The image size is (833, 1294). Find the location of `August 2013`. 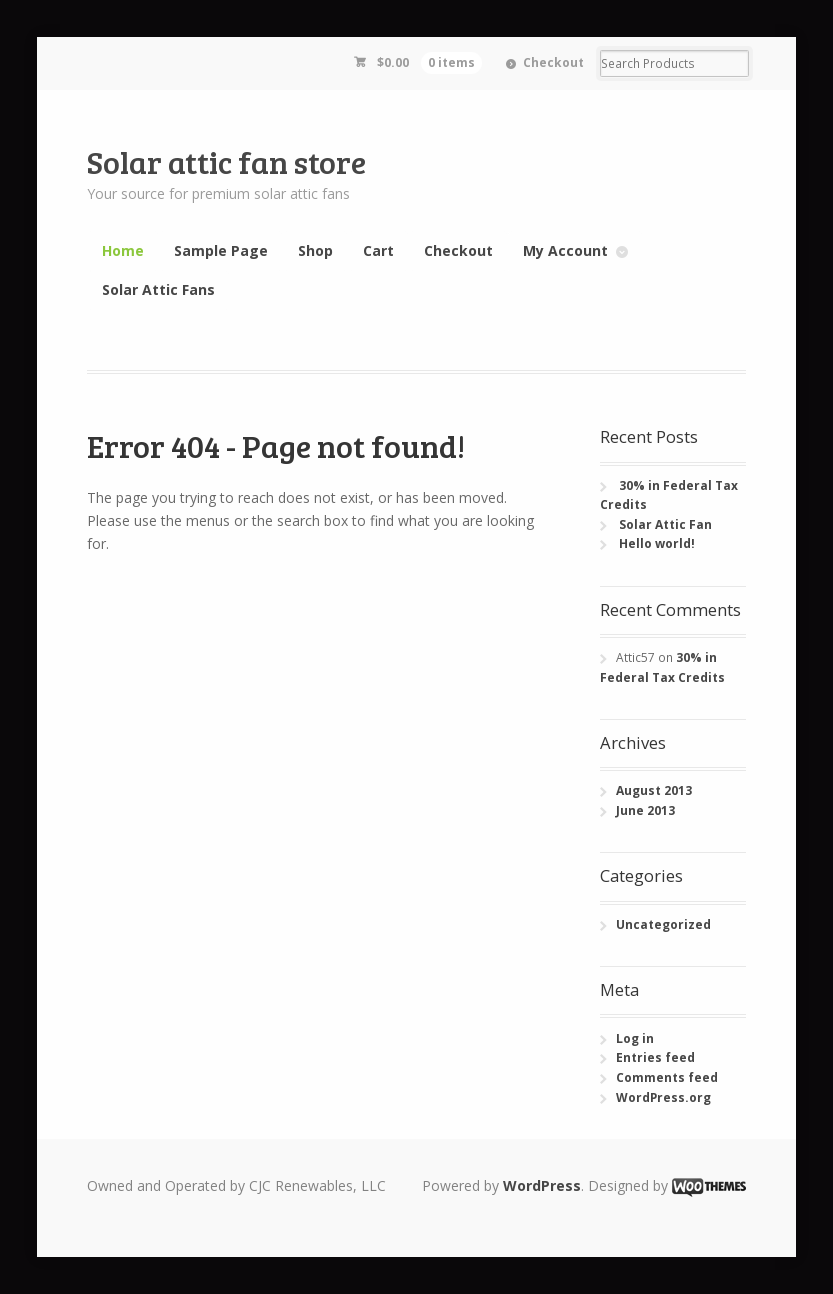

August 2013 is located at coordinates (654, 790).